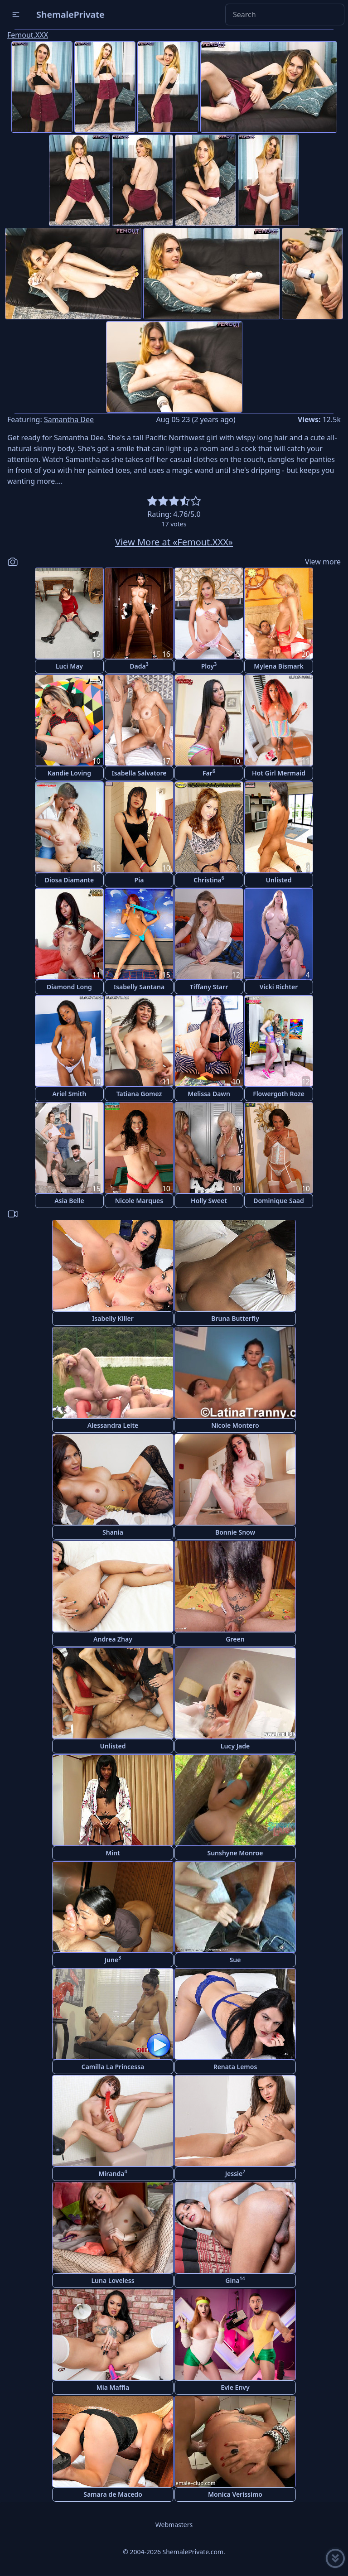  Describe the element at coordinates (209, 665) in the screenshot. I see `Ploy` at that location.